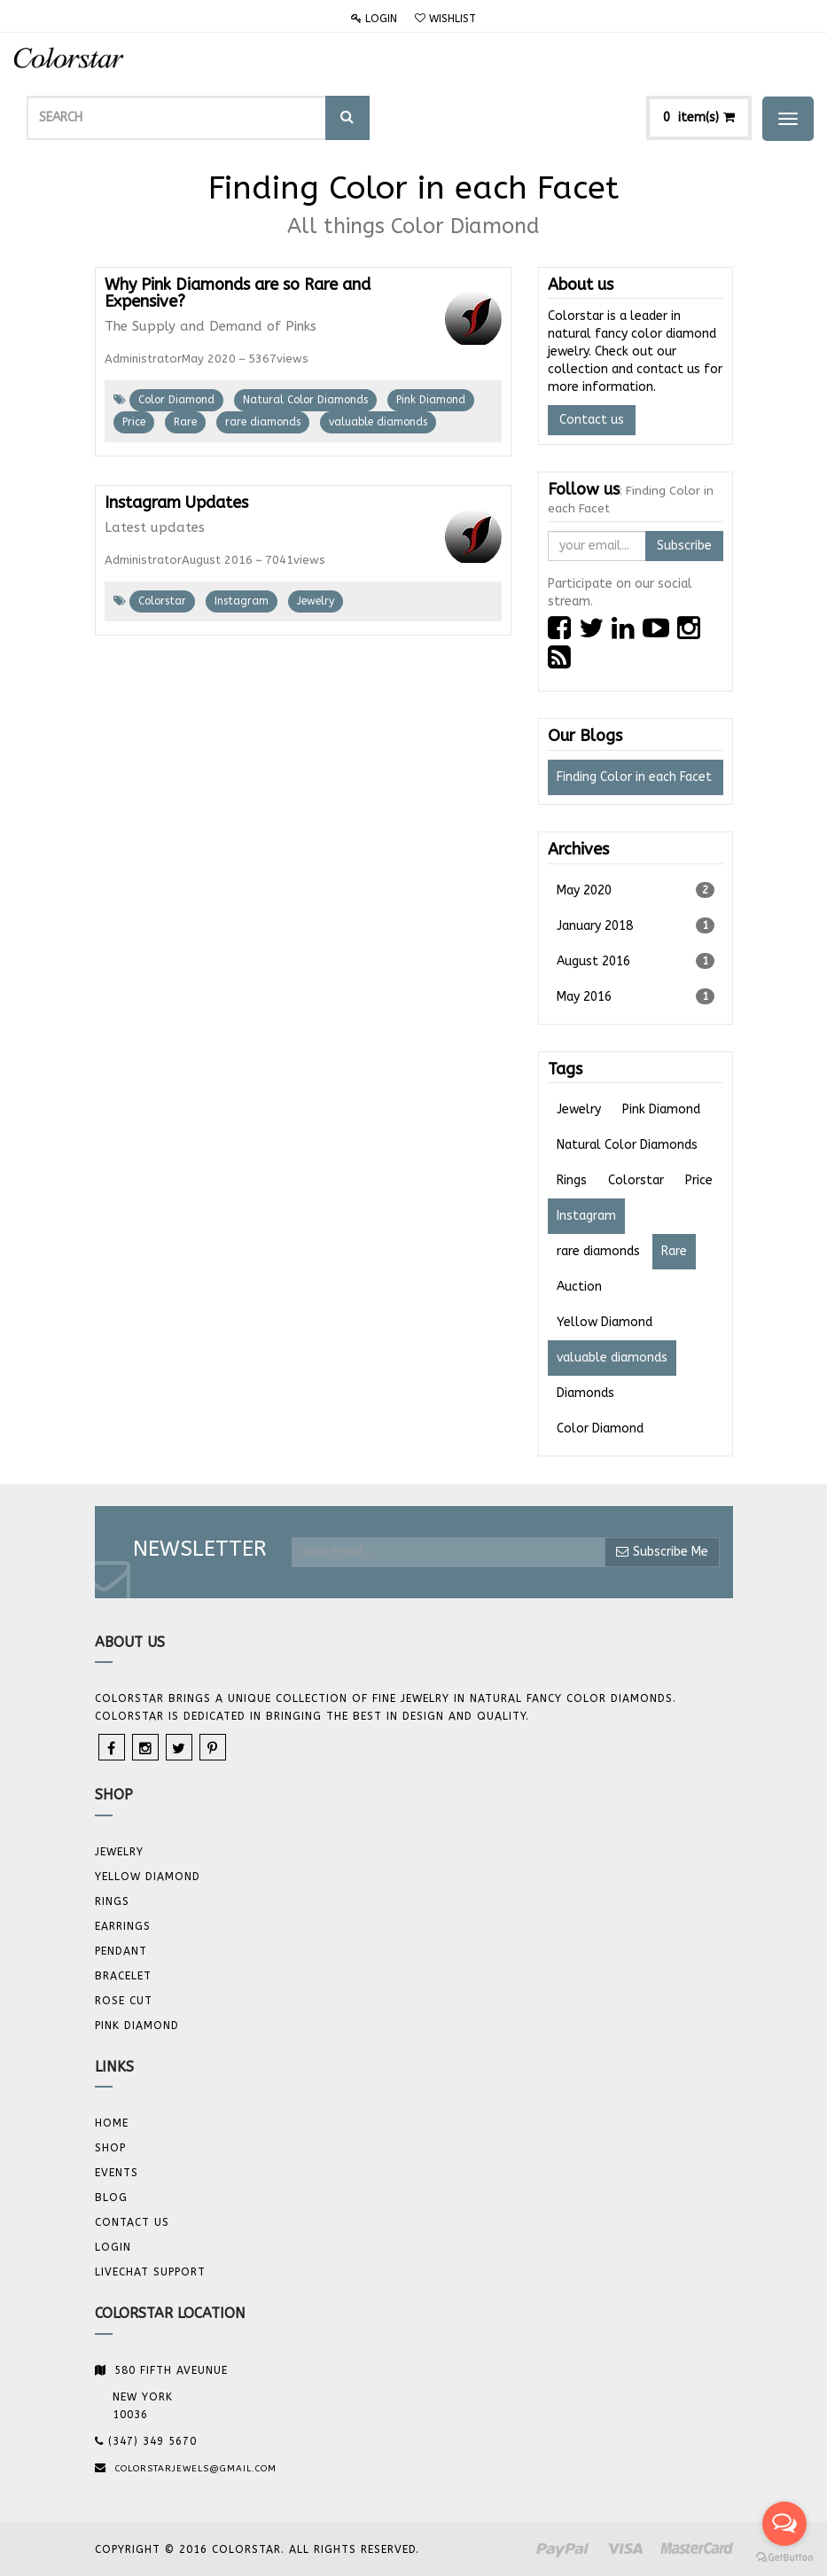  I want to click on Wishlist, so click(445, 18).